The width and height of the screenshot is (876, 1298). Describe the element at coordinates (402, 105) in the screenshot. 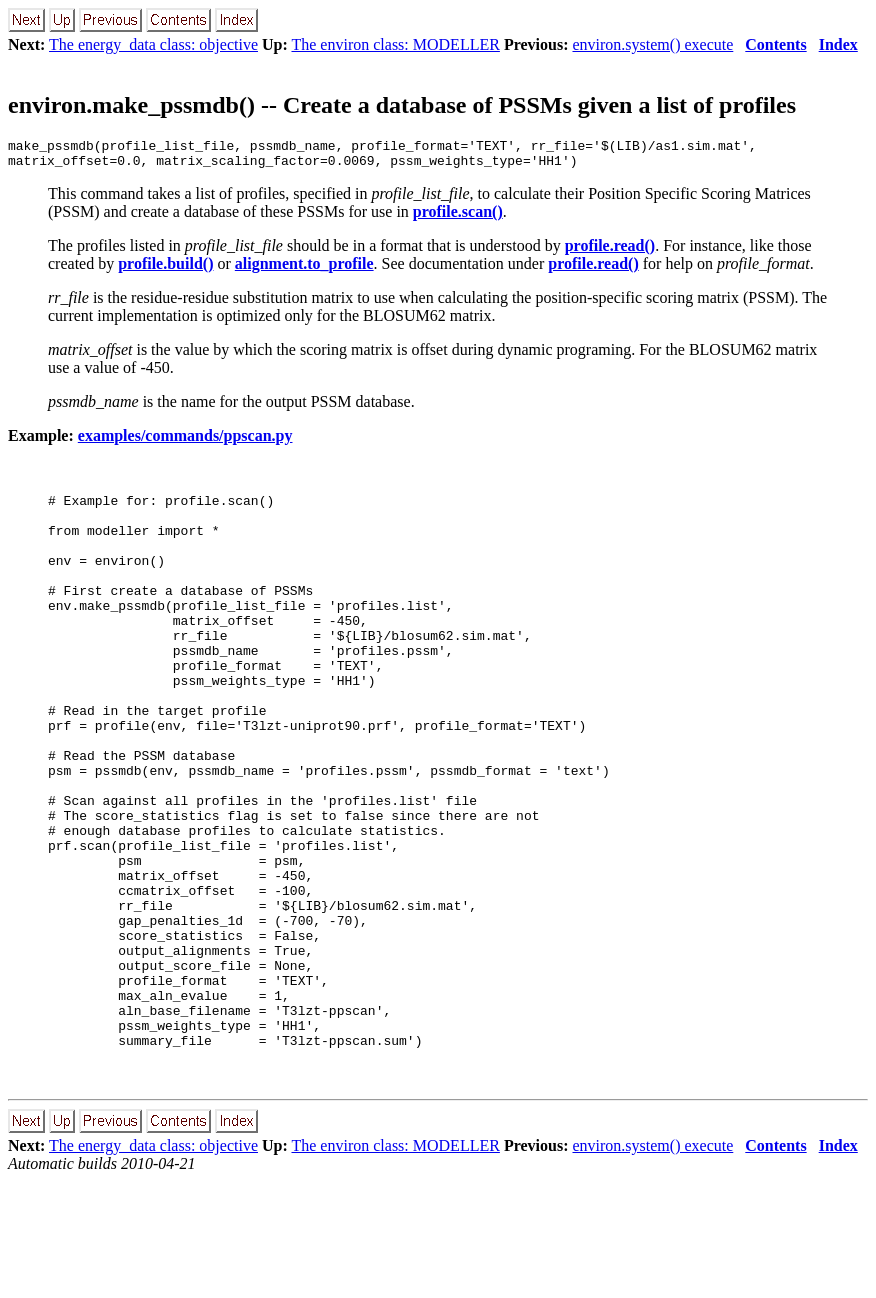

I see `environ.make_pssmdb() -- Create a database of PSSMs given a list of profiles` at that location.